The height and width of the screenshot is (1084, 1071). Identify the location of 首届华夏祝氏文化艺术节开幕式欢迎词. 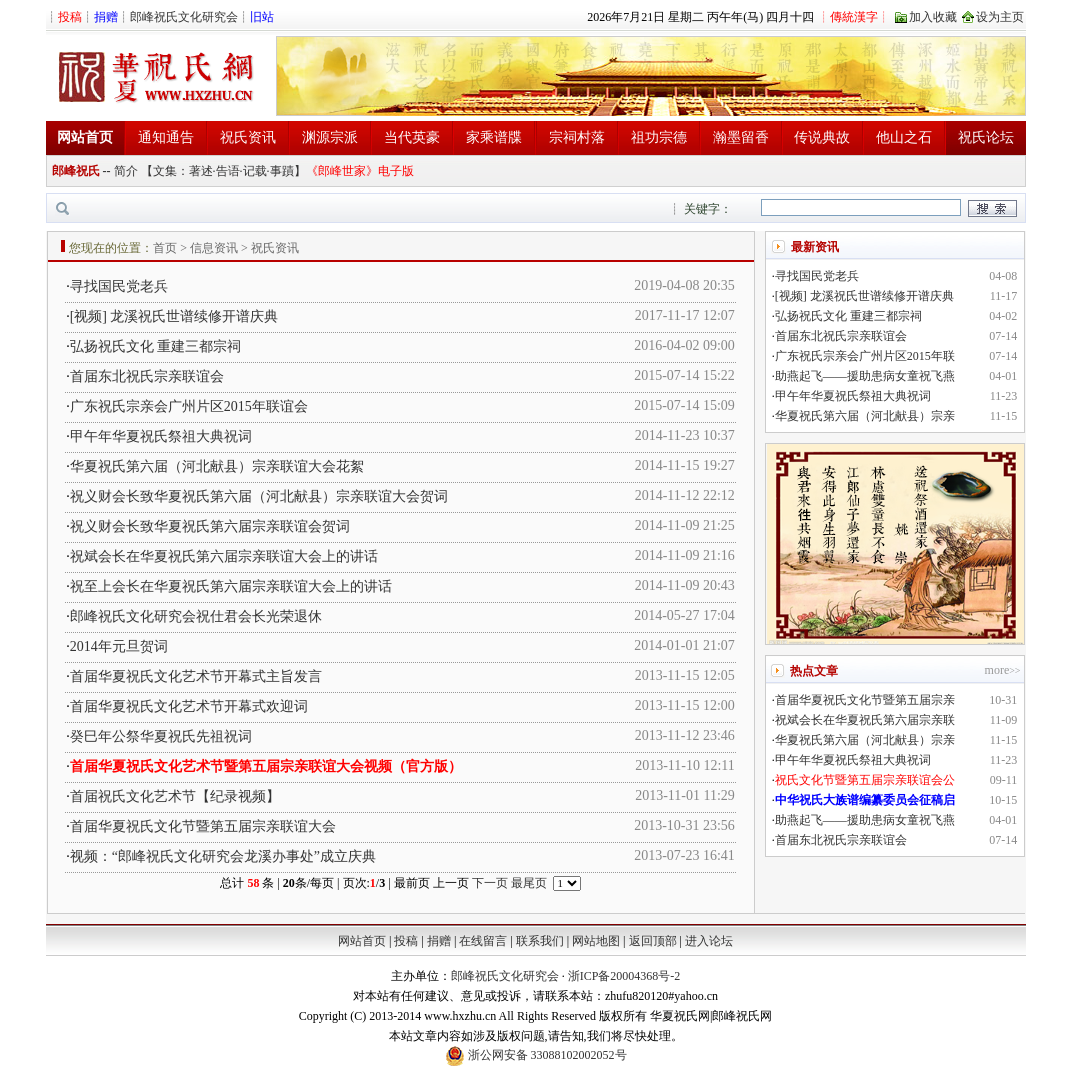
(189, 706).